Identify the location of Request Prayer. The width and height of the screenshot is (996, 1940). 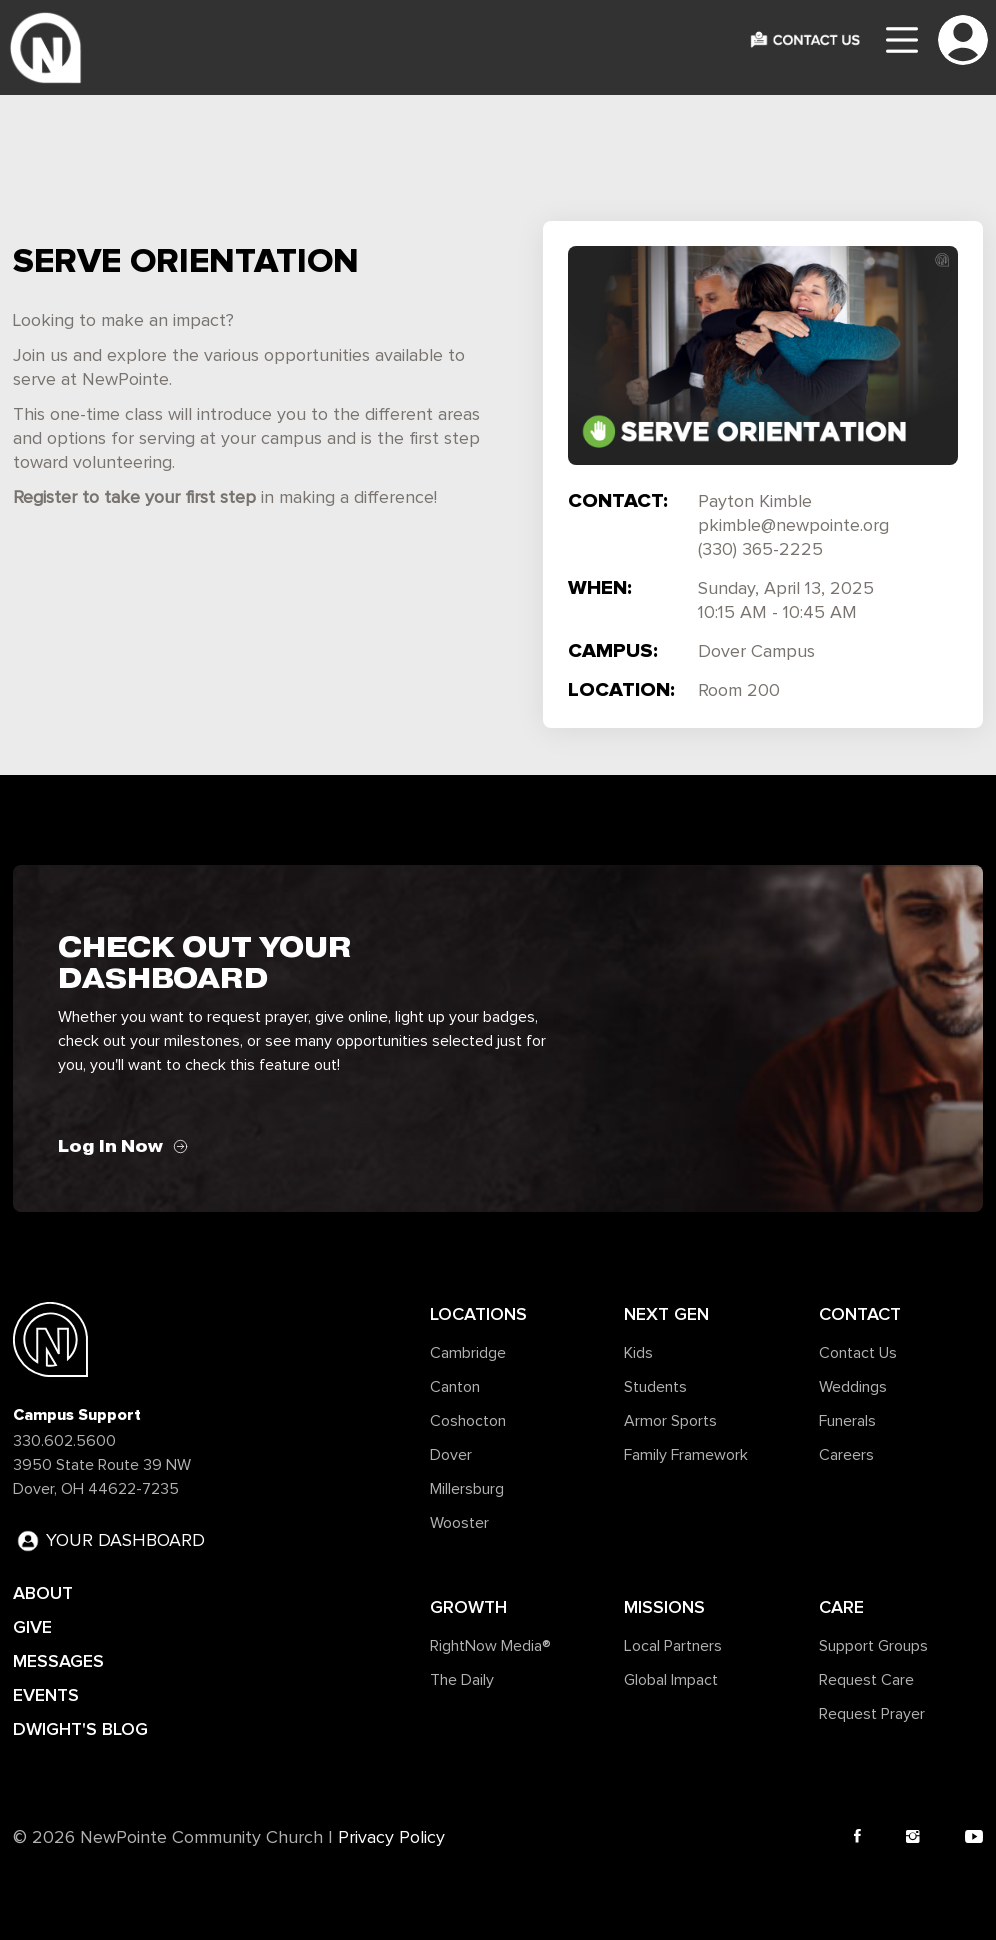
(872, 1714).